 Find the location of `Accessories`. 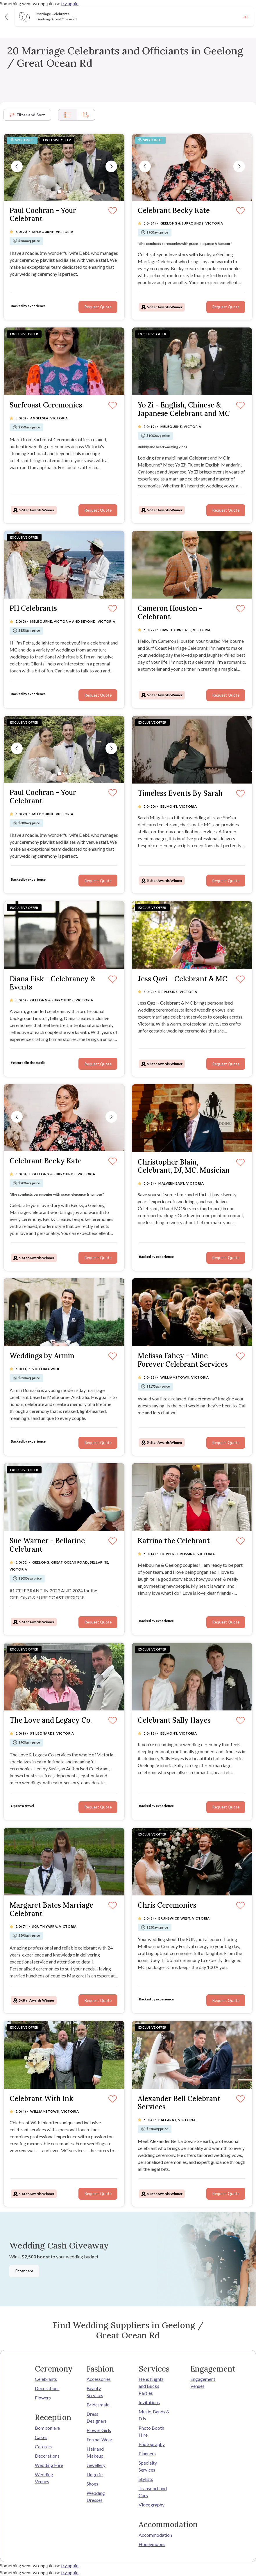

Accessories is located at coordinates (99, 2379).